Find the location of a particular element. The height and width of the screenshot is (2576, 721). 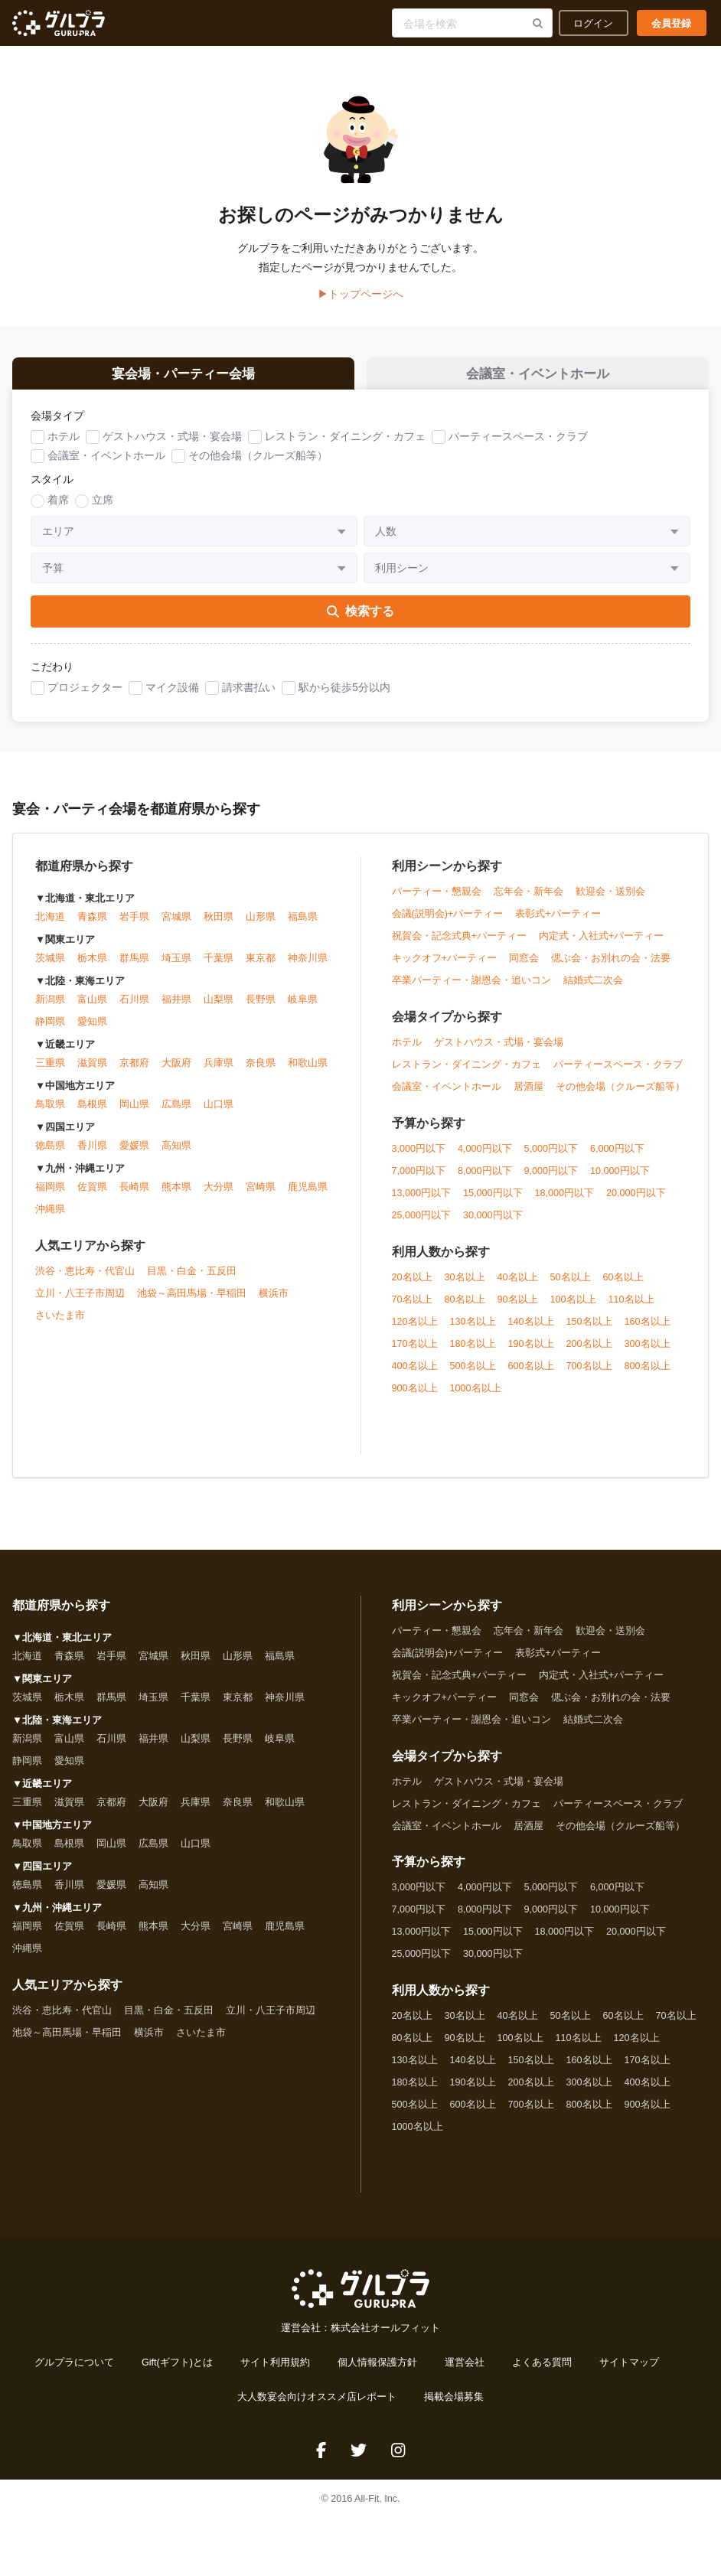

佐賀県 is located at coordinates (92, 1195).